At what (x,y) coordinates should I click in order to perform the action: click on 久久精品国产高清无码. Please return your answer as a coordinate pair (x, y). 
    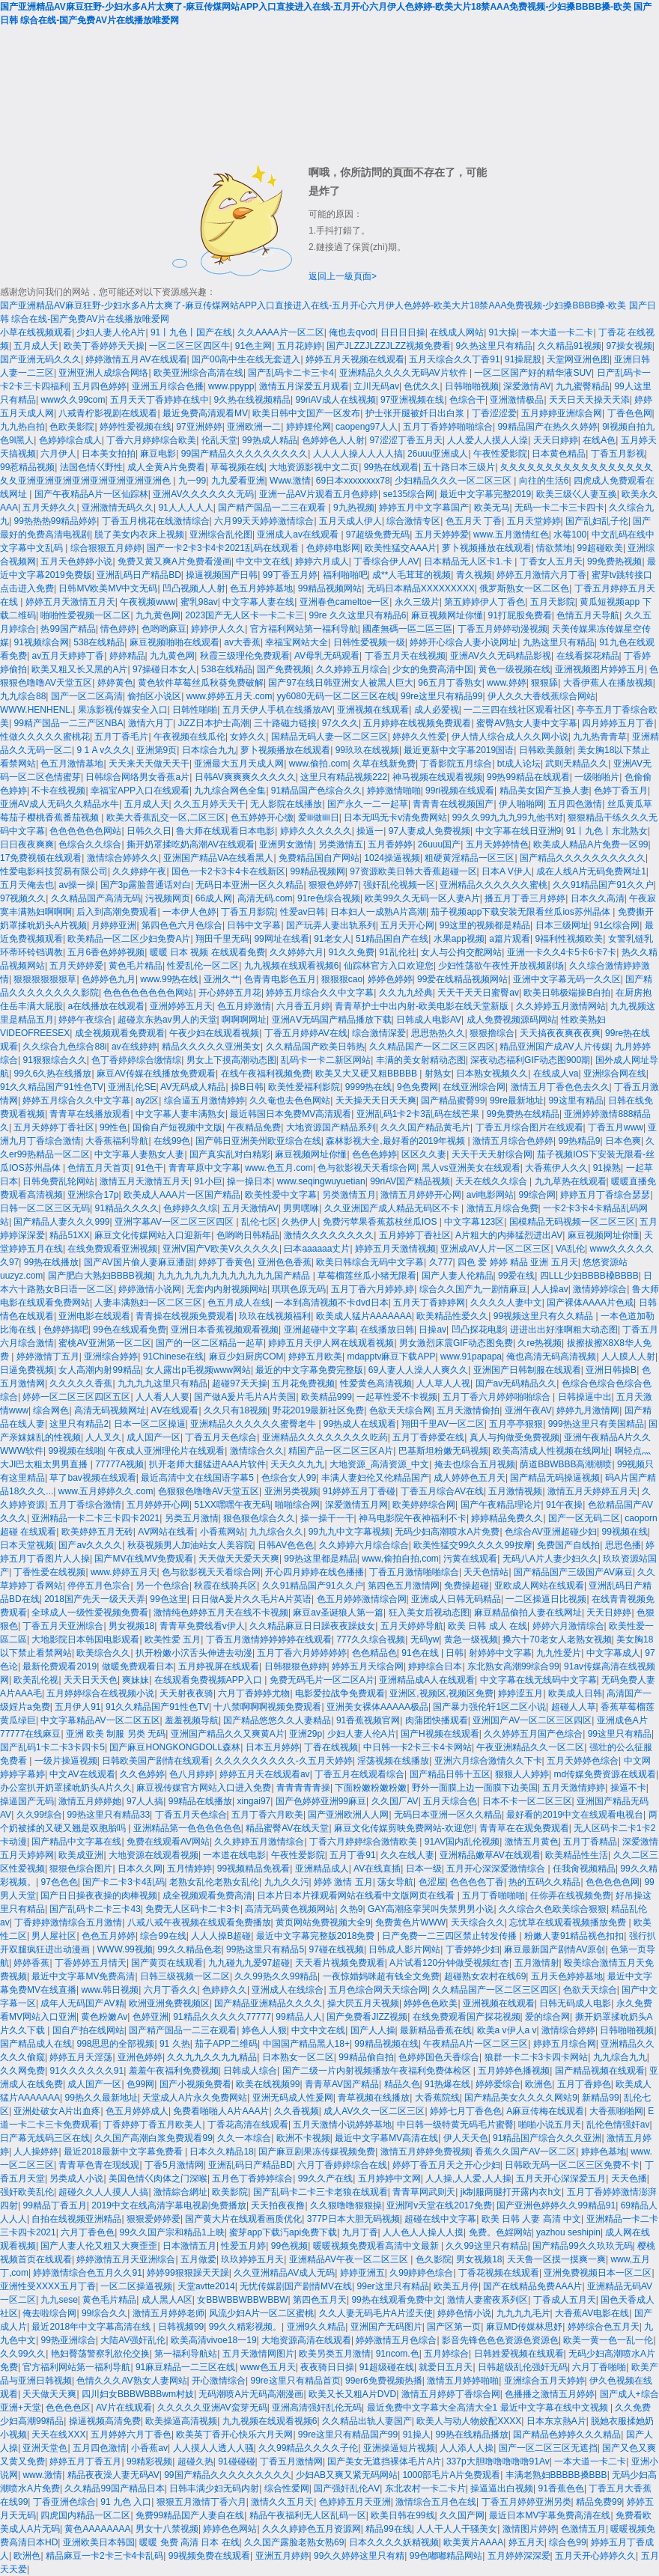
    Looking at the image, I should click on (96, 898).